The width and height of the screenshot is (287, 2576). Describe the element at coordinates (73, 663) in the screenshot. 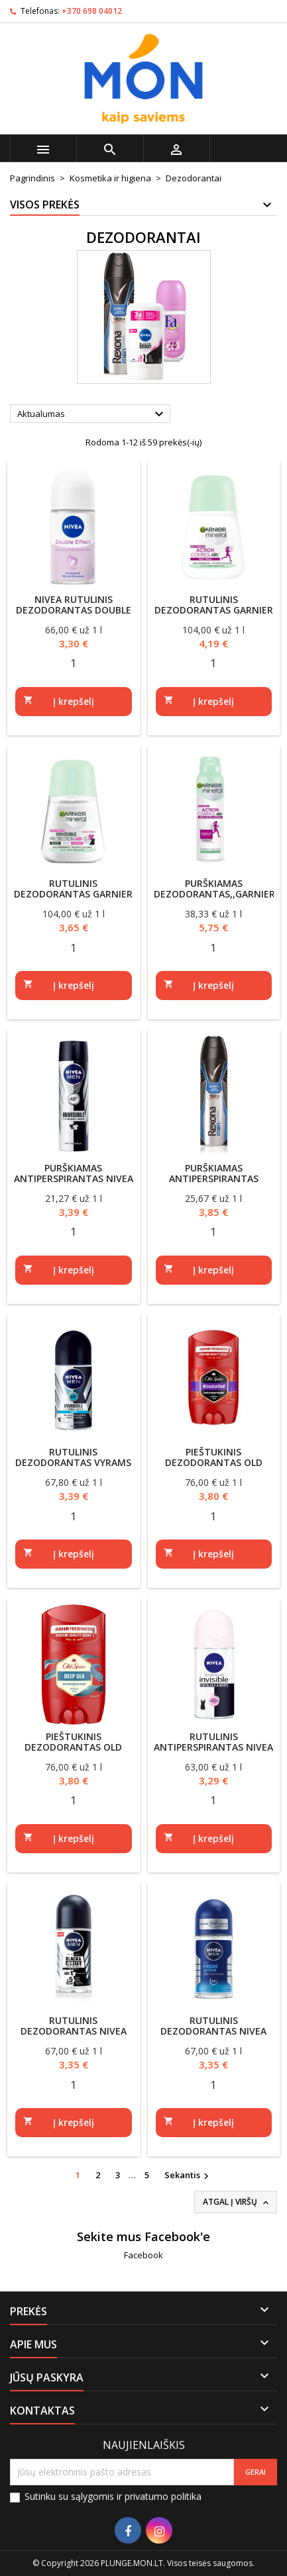

I see `[Quantity]` at that location.